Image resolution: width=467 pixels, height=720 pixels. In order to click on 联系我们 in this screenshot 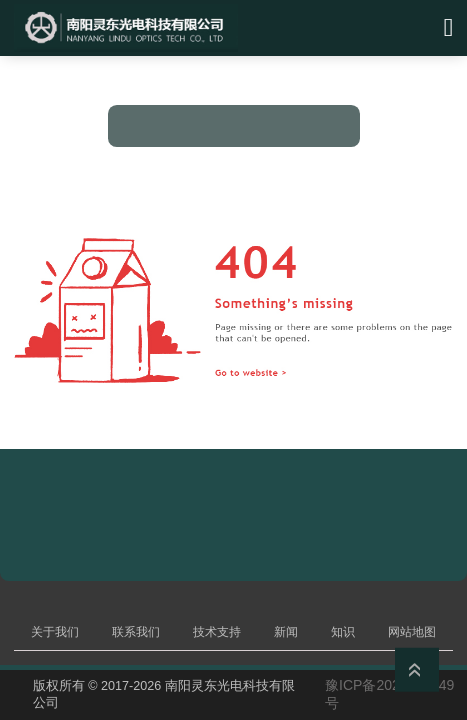, I will do `click(136, 632)`.